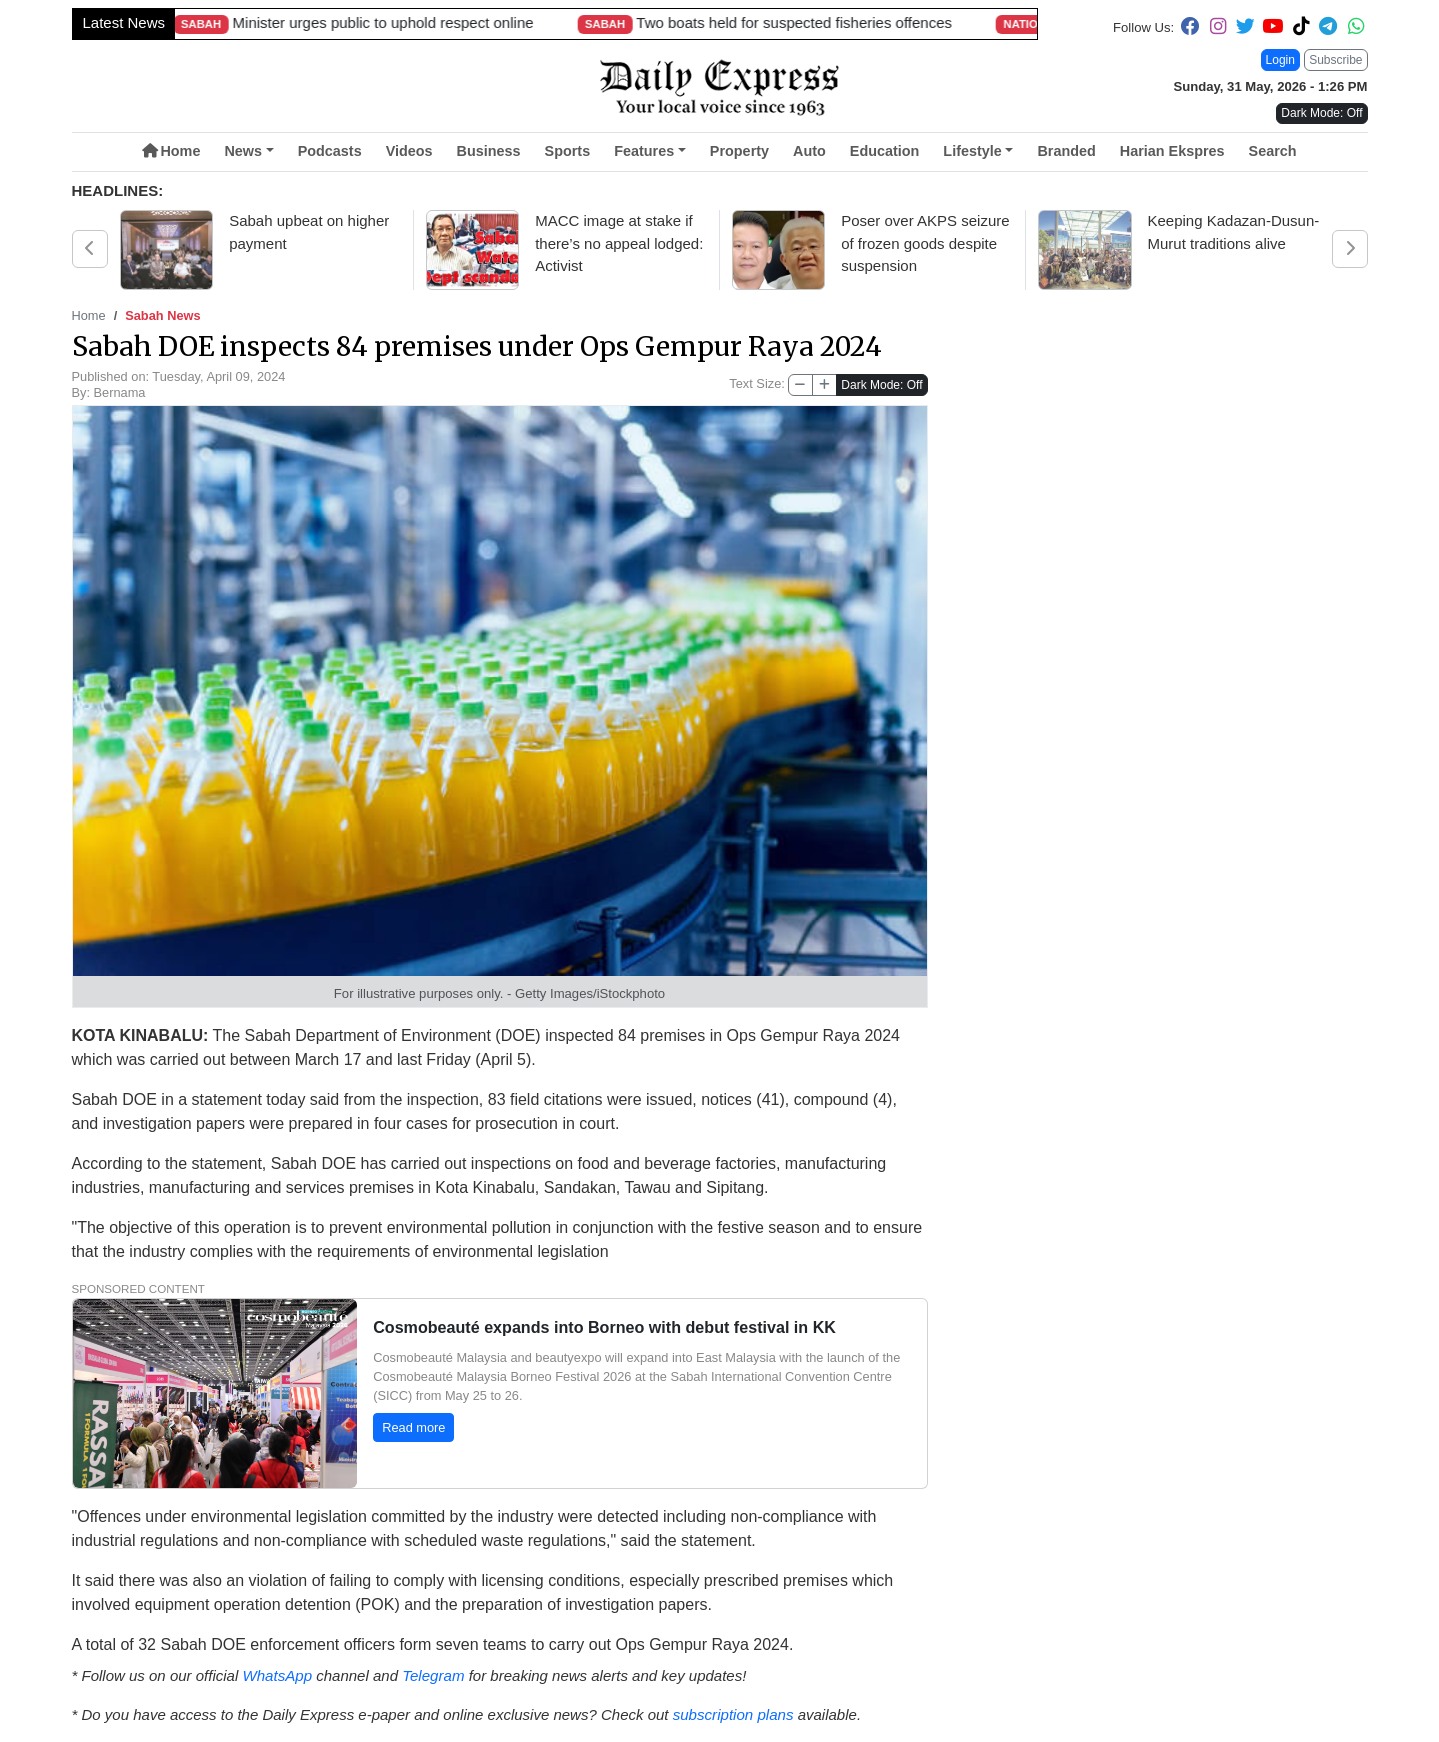 This screenshot has width=1439, height=1742. I want to click on Business, so click(489, 151).